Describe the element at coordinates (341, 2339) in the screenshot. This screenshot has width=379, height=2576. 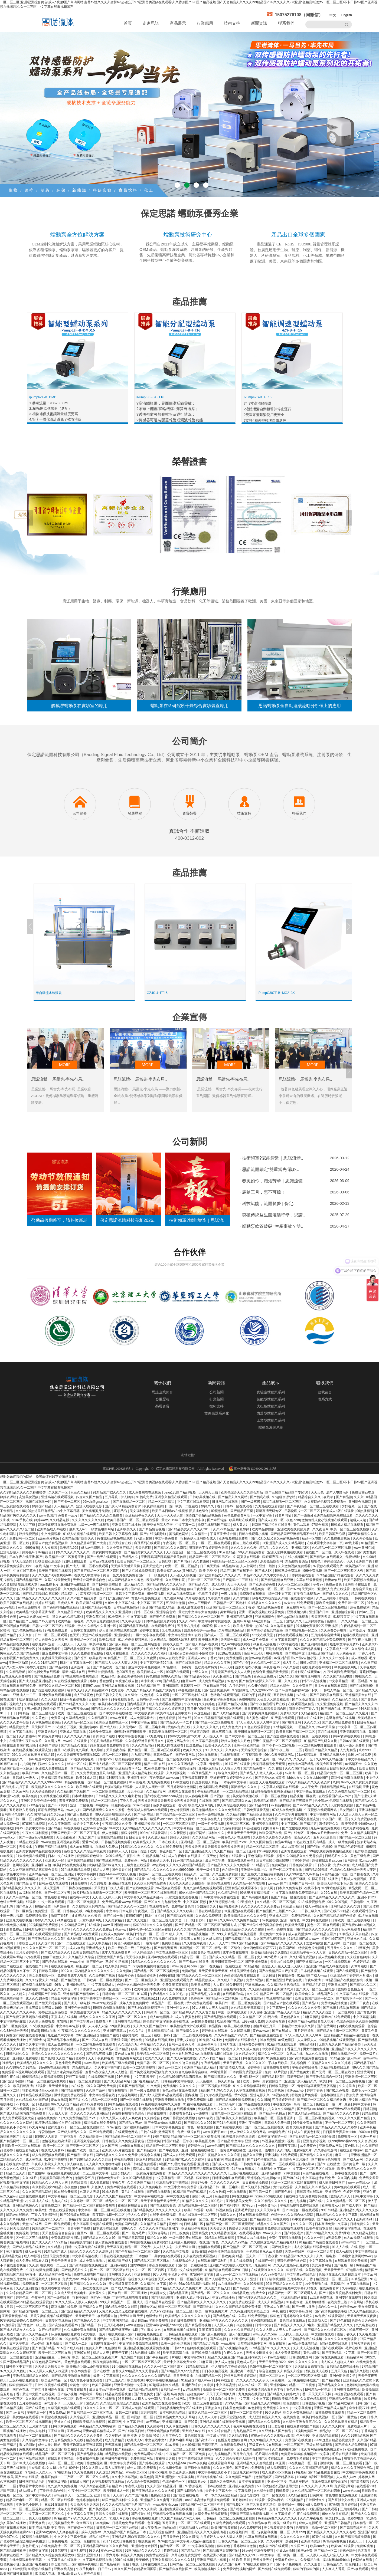
I see `久久久久久久免费观看` at that location.